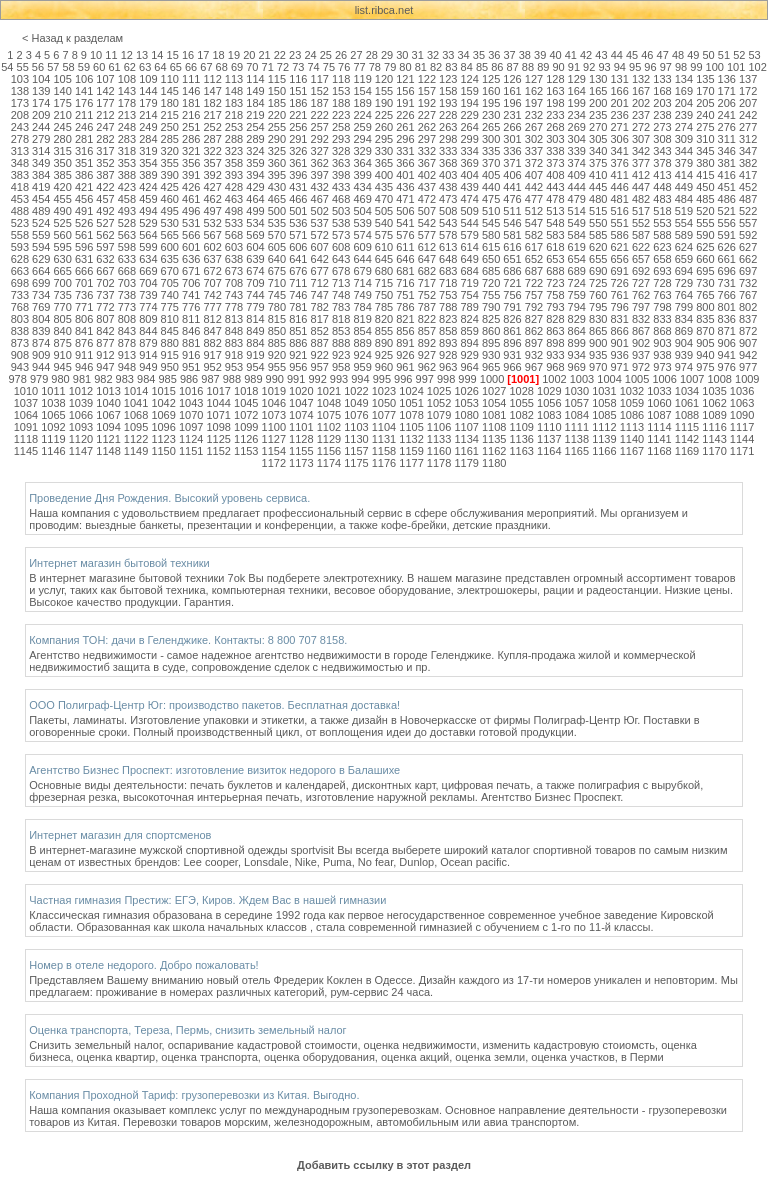  I want to click on 407, so click(534, 175).